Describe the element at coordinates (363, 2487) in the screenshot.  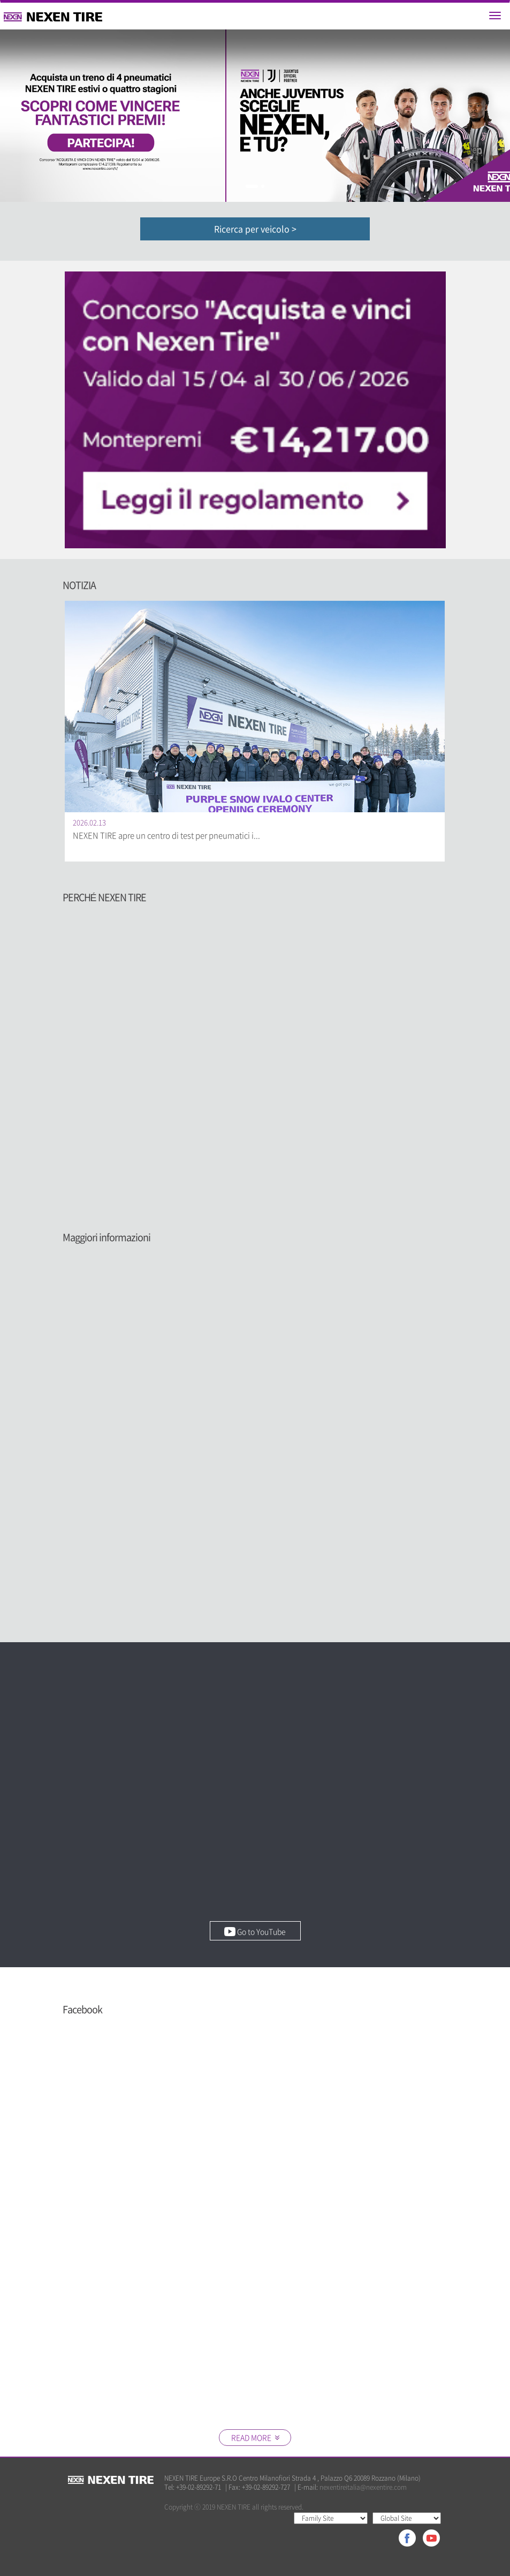
I see `nexentireitalia@nexentire.com` at that location.